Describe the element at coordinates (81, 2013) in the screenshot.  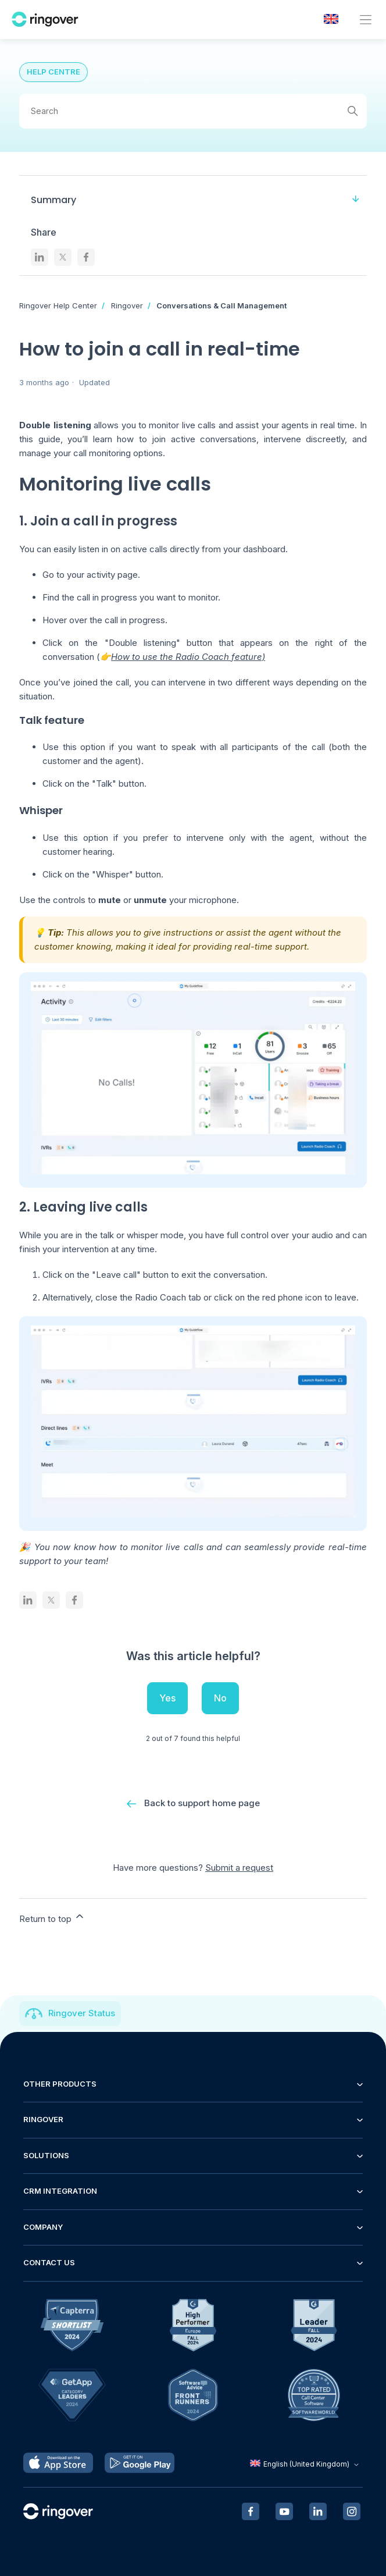
I see `Ringover Status` at that location.